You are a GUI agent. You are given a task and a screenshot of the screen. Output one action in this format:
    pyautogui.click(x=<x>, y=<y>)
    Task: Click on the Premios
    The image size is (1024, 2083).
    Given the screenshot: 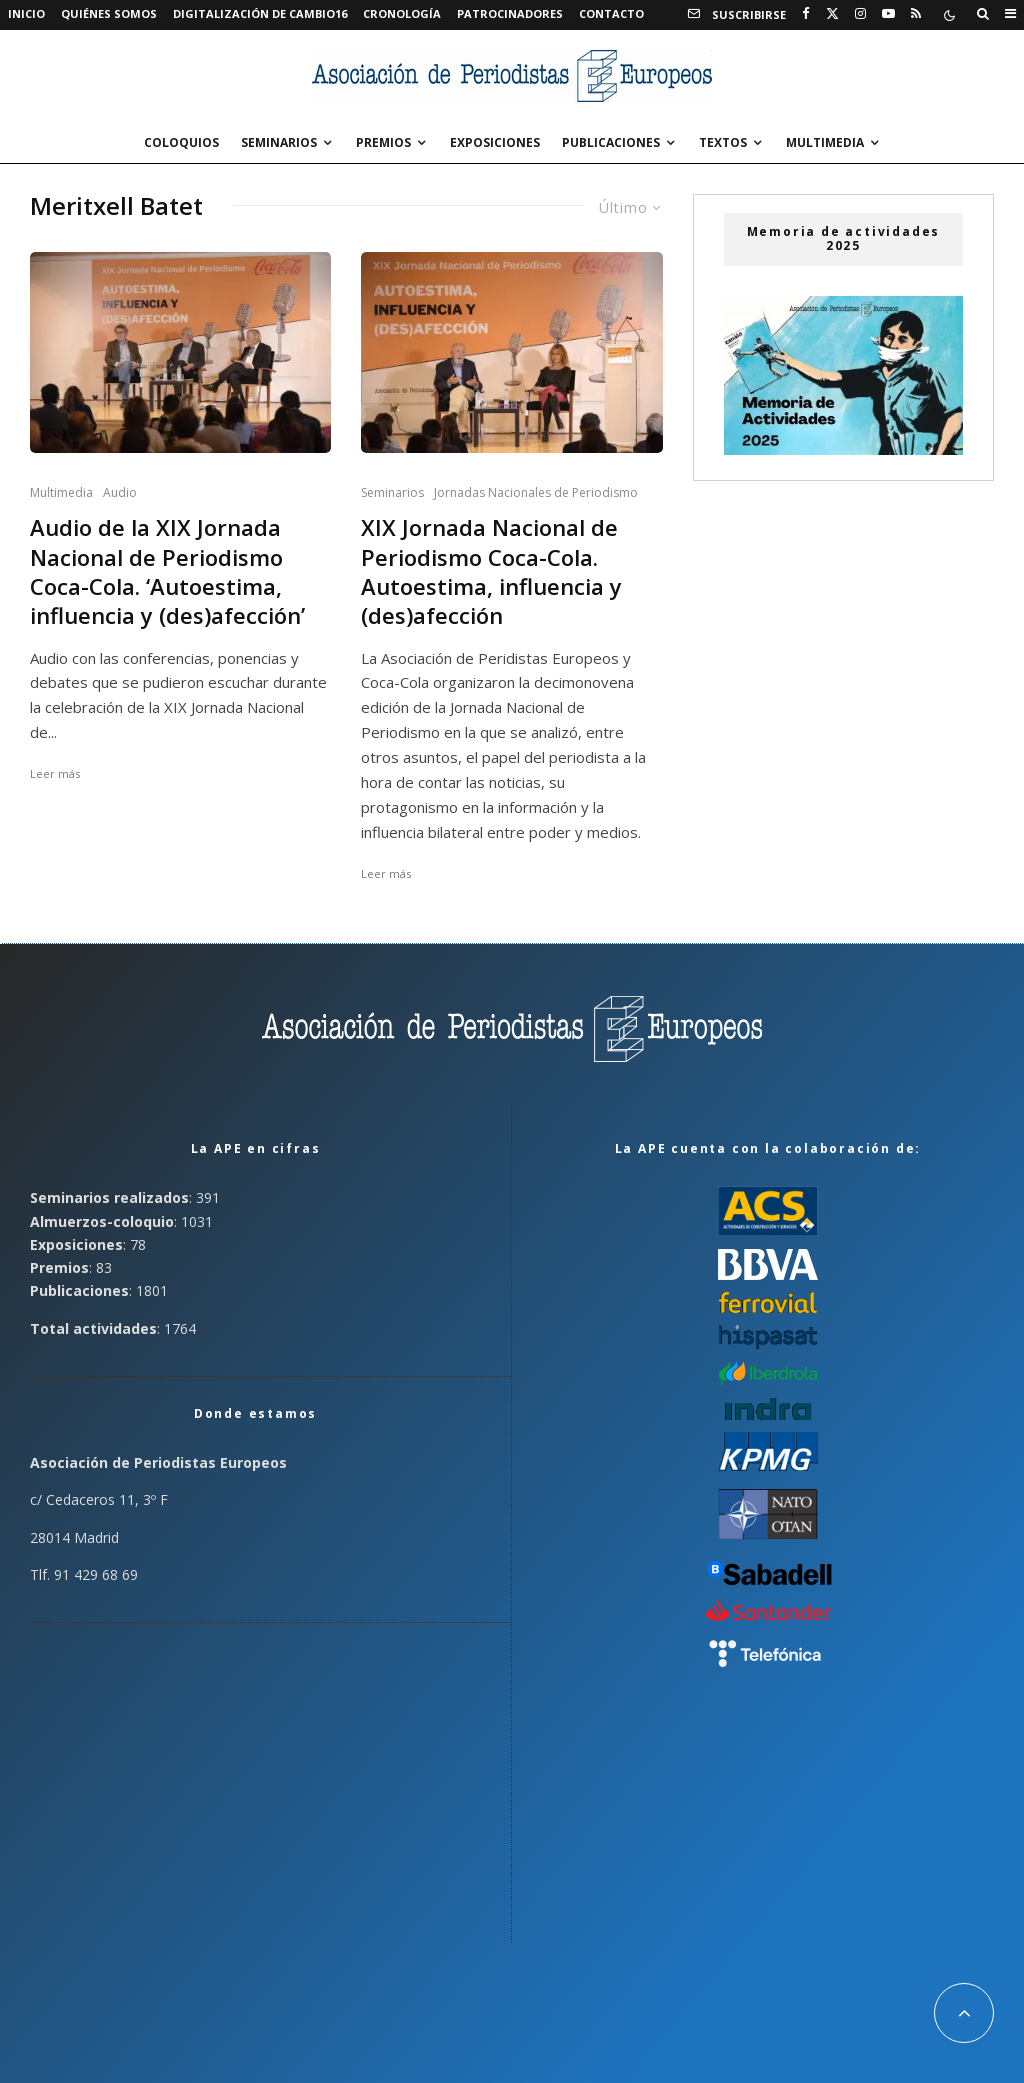 What is the action you would take?
    pyautogui.click(x=383, y=142)
    